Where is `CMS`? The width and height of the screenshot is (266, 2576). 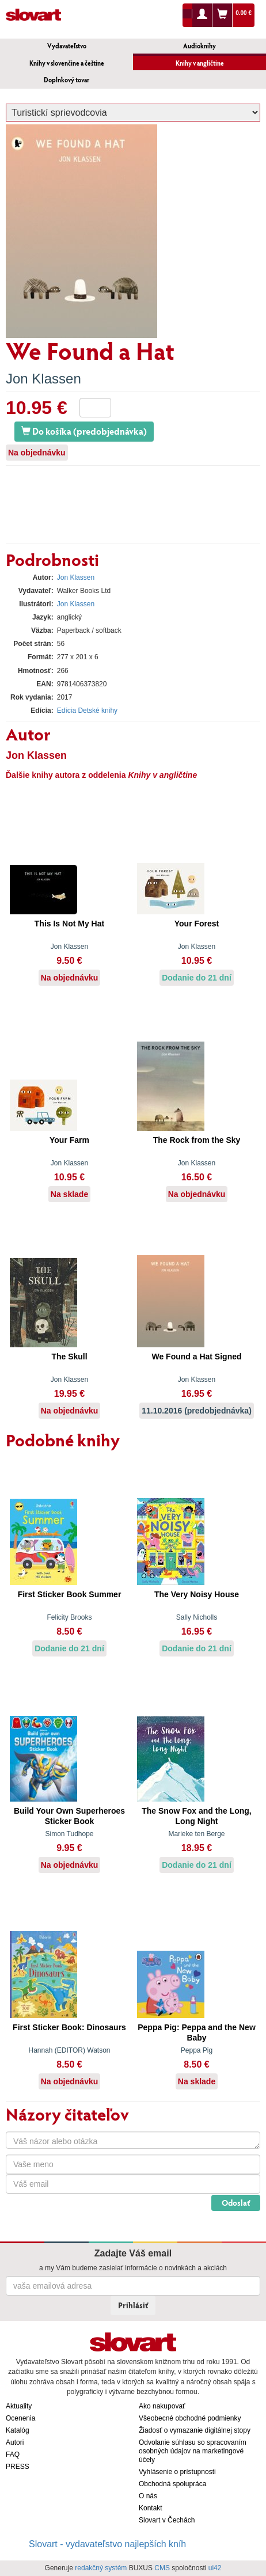
CMS is located at coordinates (162, 2568).